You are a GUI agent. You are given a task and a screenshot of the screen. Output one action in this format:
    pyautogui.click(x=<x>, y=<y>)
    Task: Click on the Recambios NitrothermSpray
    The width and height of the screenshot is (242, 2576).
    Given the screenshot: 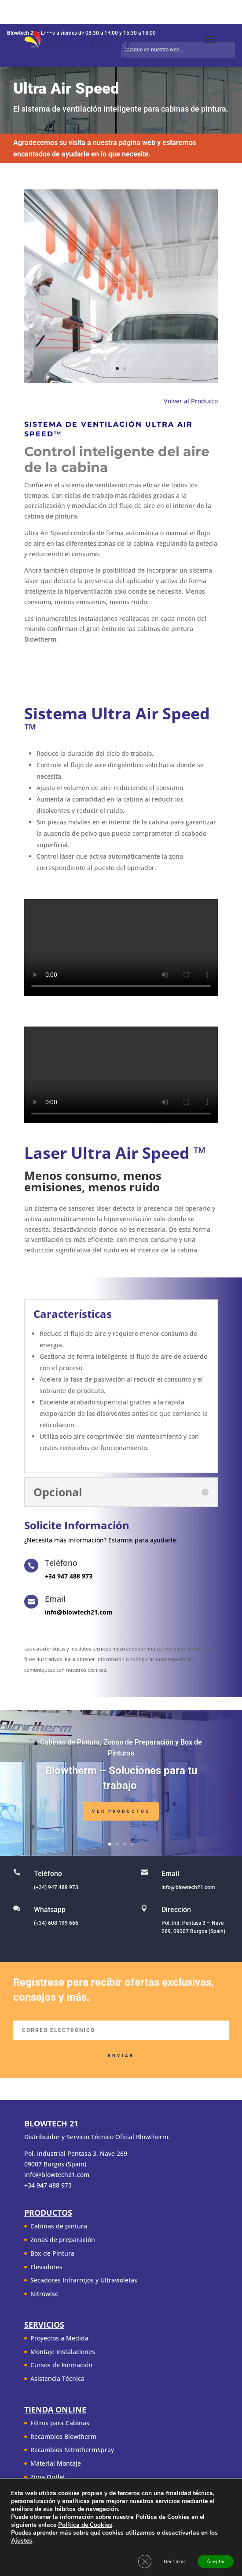 What is the action you would take?
    pyautogui.click(x=72, y=2449)
    